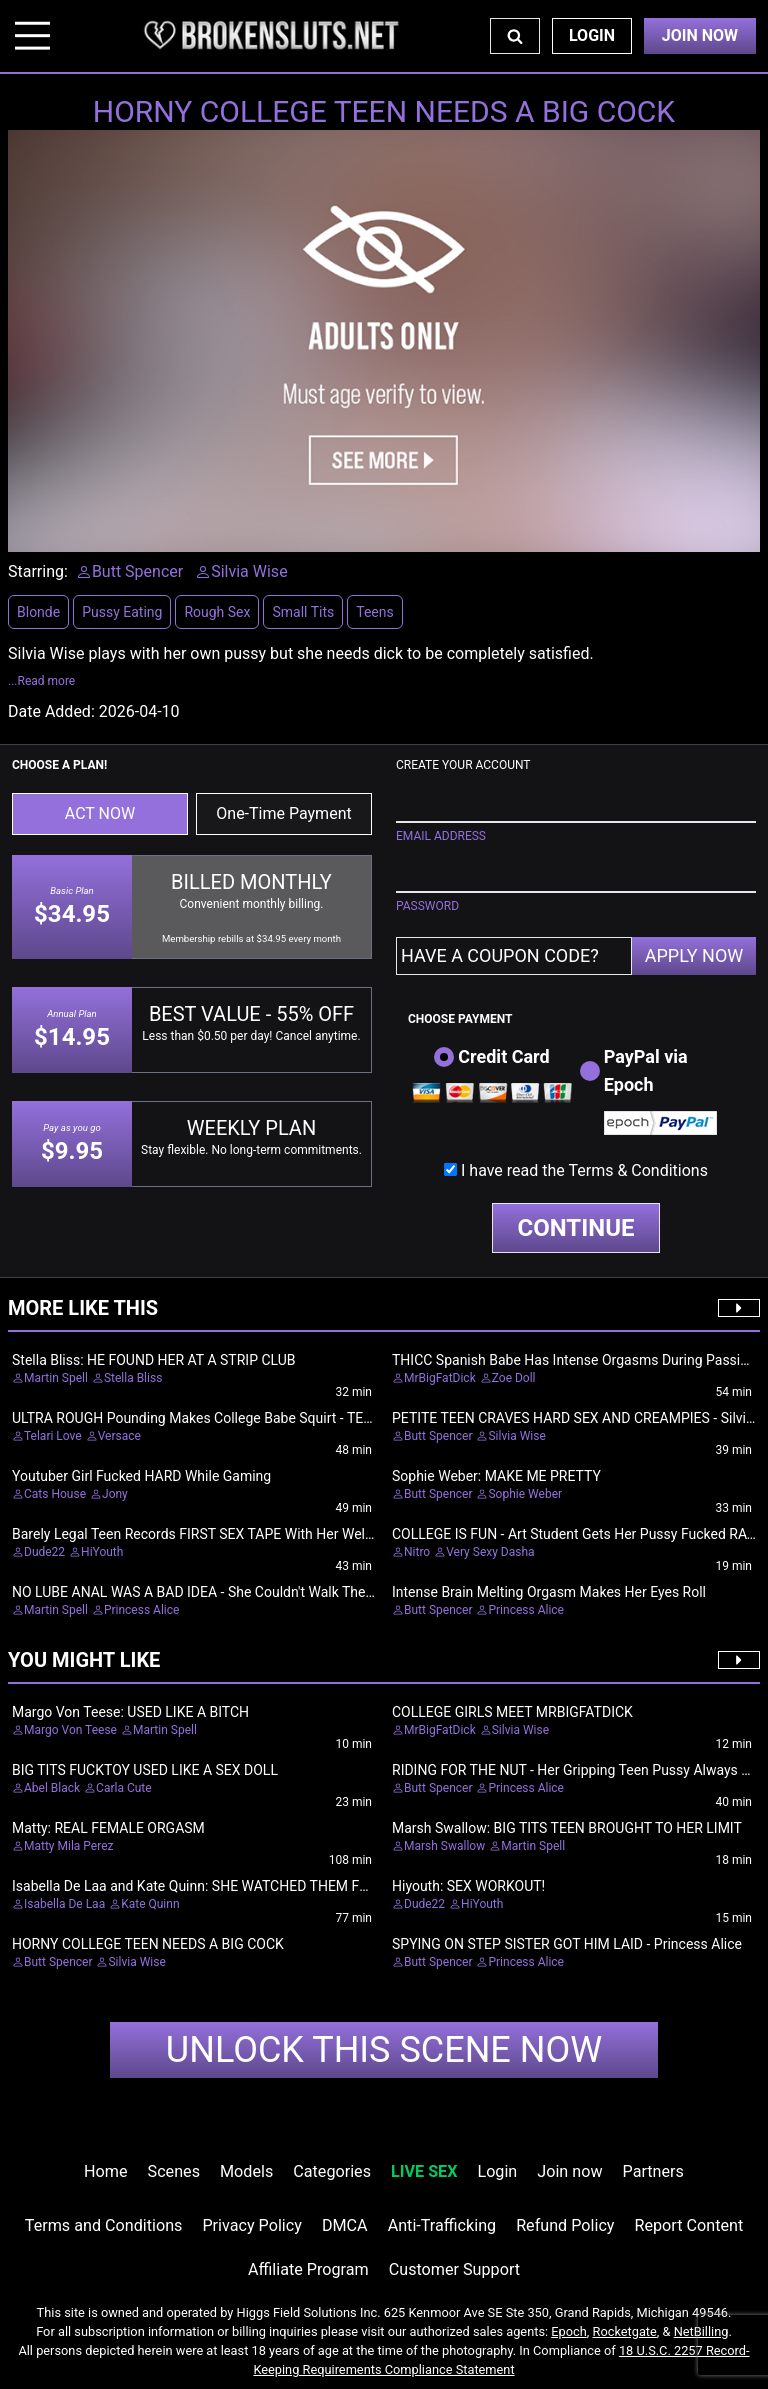 The height and width of the screenshot is (2389, 768). I want to click on Rough Sex, so click(217, 612).